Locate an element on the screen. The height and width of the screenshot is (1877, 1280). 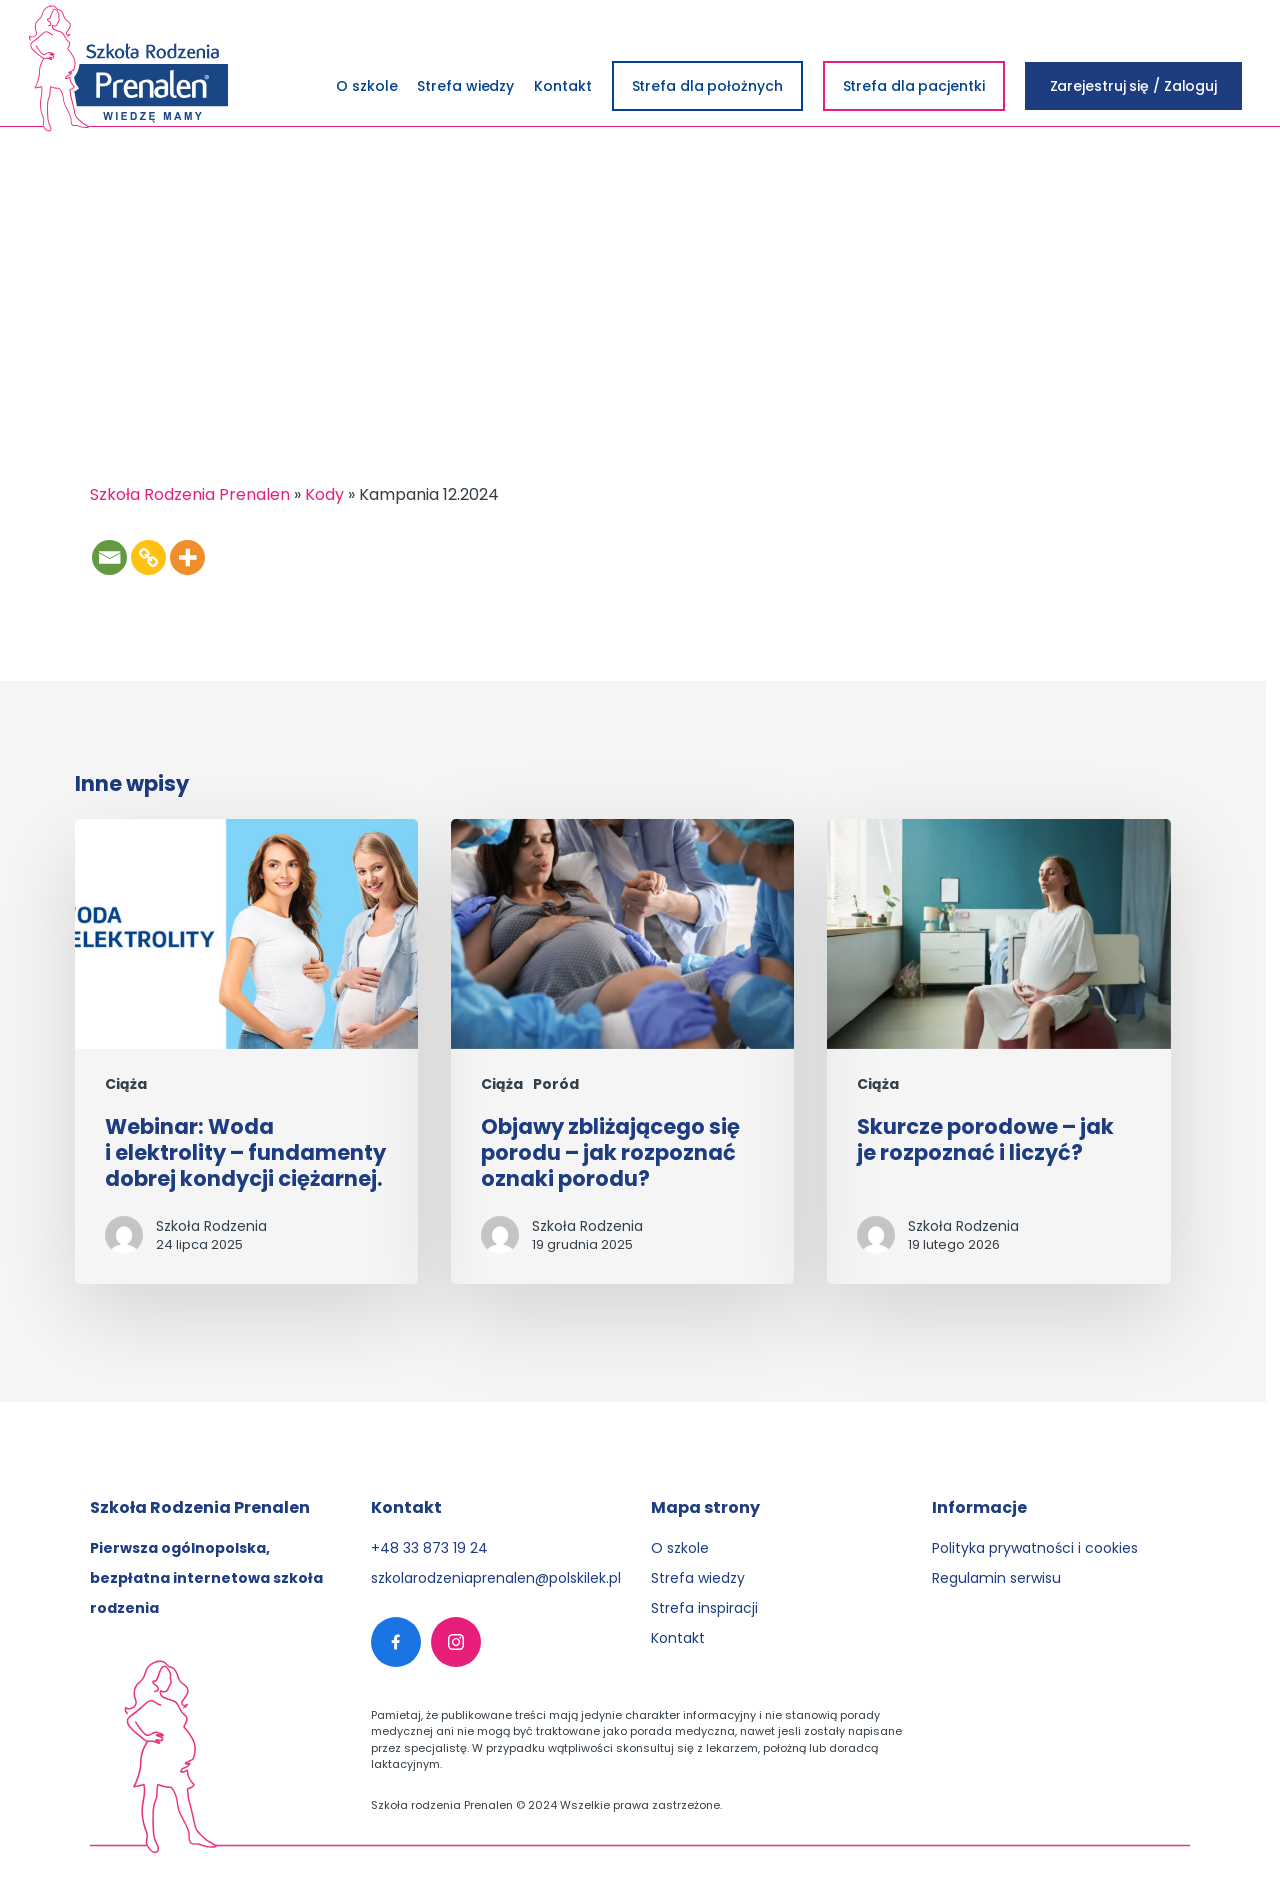
Szkoła Rodzenia Prenalen is located at coordinates (190, 494).